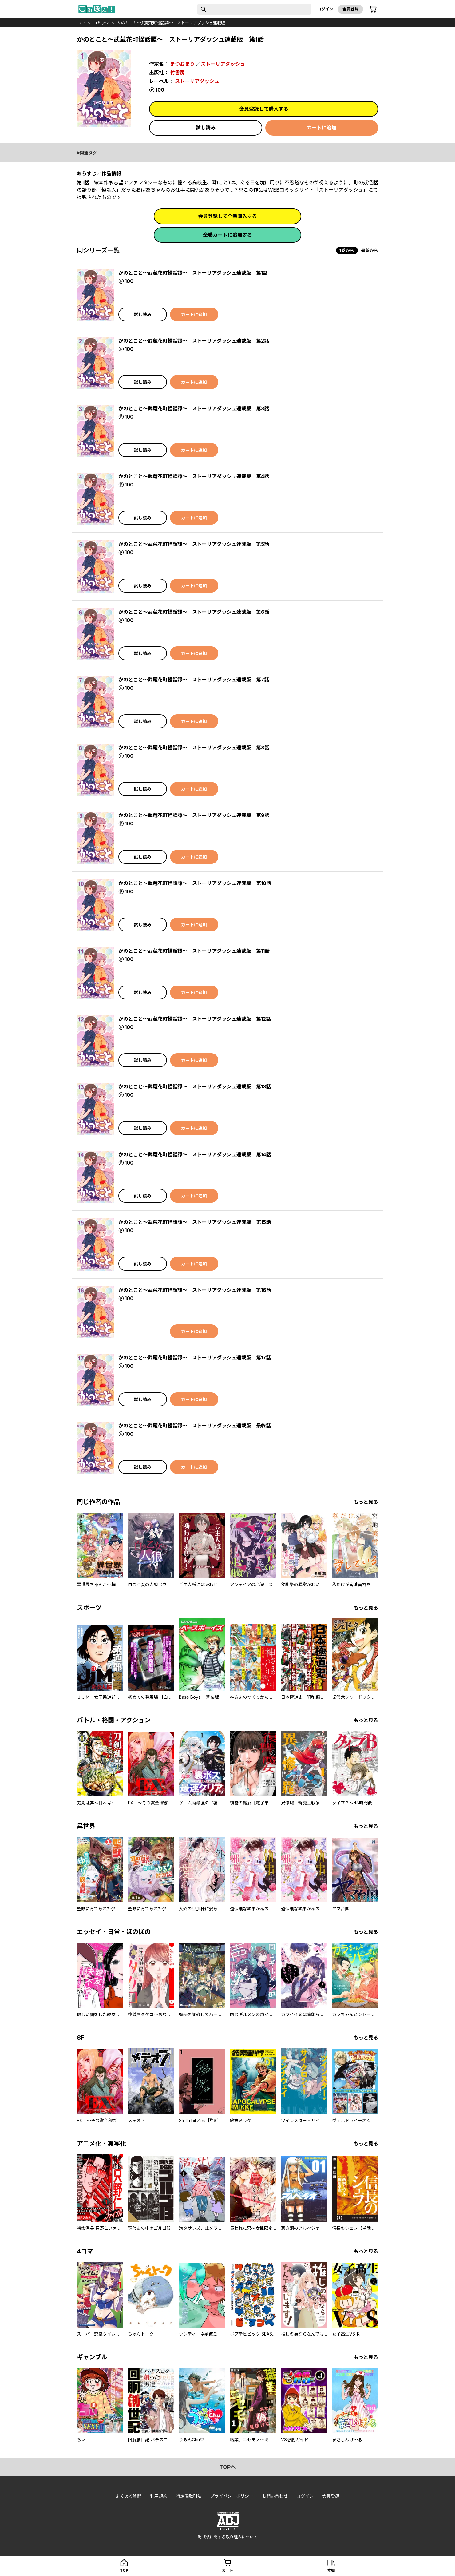 This screenshot has height=2576, width=455. Describe the element at coordinates (194, 1290) in the screenshot. I see `かのとこと～武蔵花町怪話譚～ ストーリアダッシュ連載版 第16話` at that location.